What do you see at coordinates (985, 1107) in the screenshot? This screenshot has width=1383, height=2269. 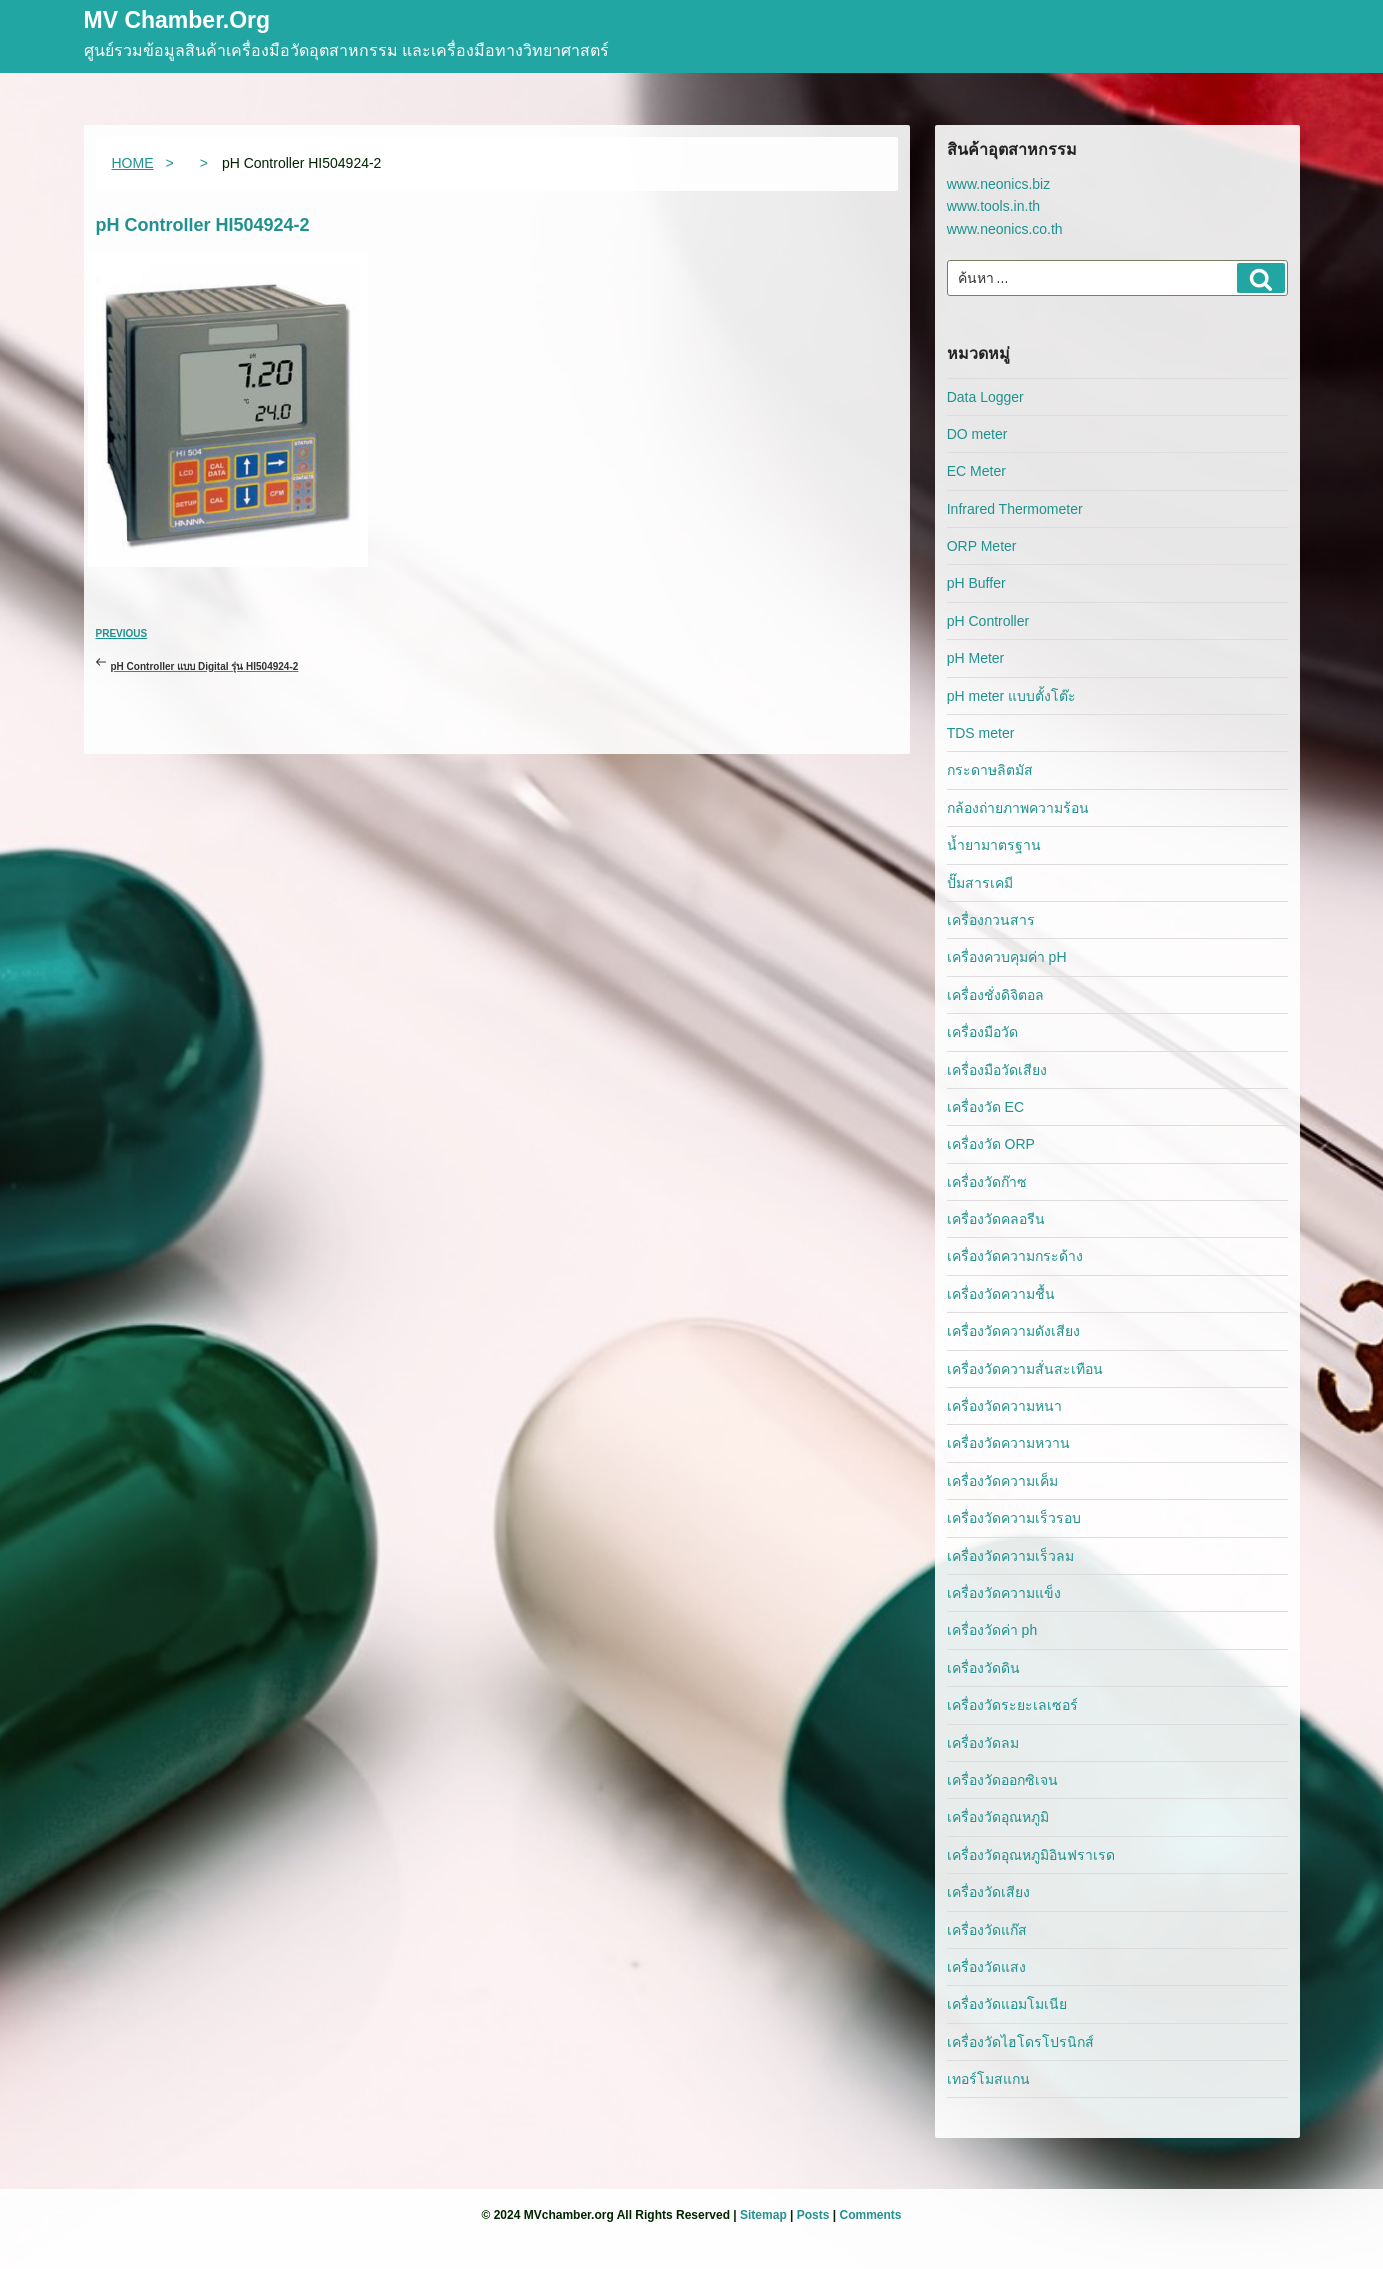 I see `เครื่องวัด EC` at bounding box center [985, 1107].